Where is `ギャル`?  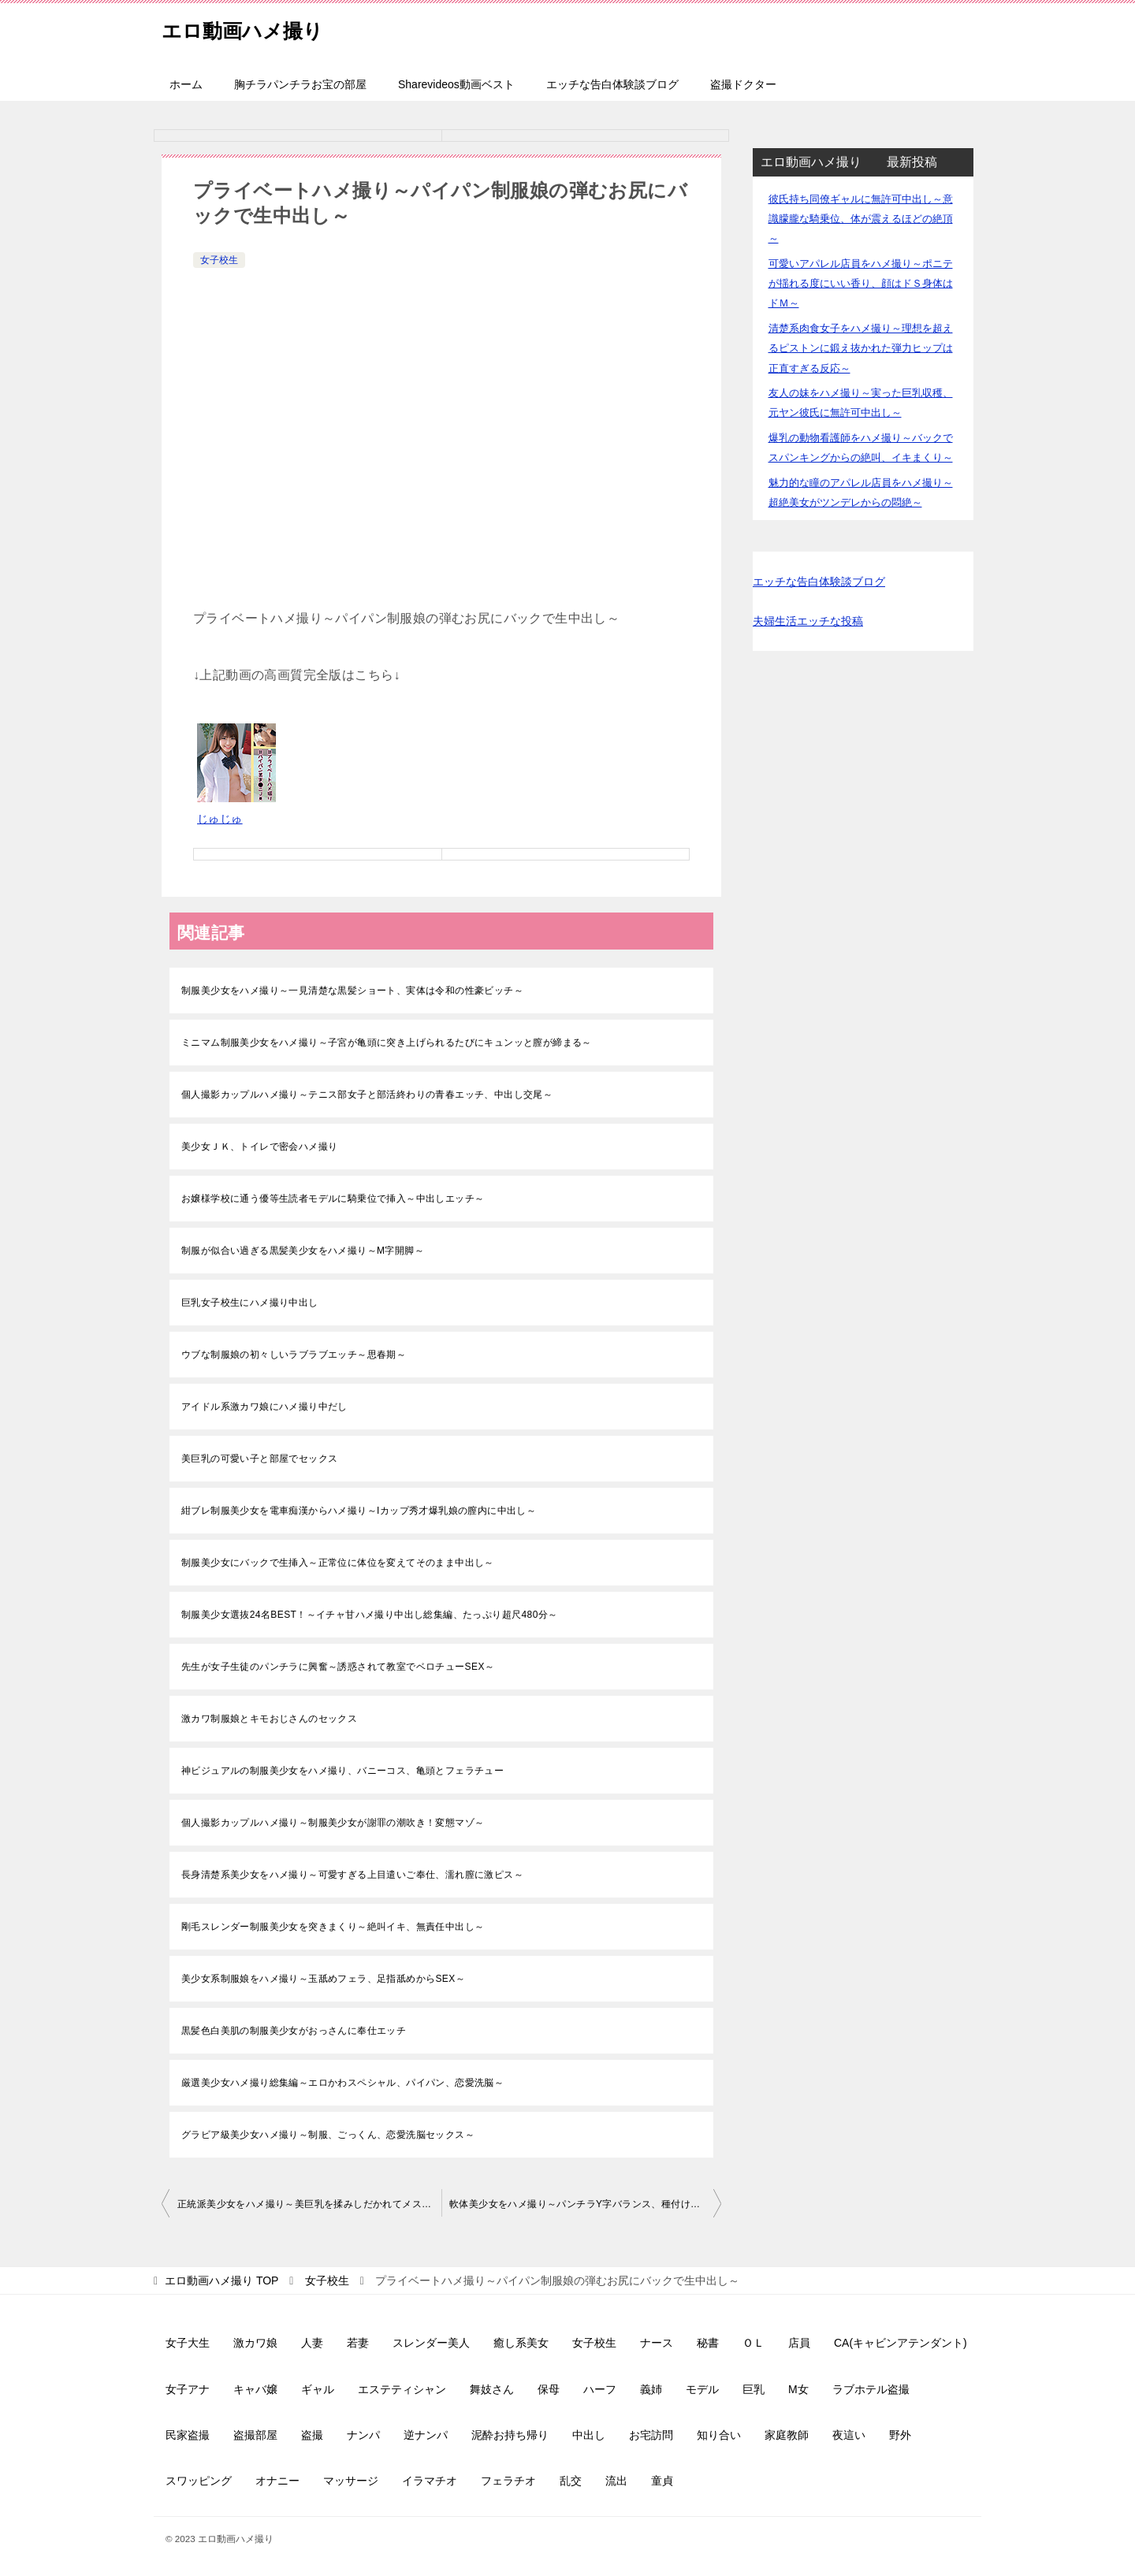
ギャル is located at coordinates (317, 2389).